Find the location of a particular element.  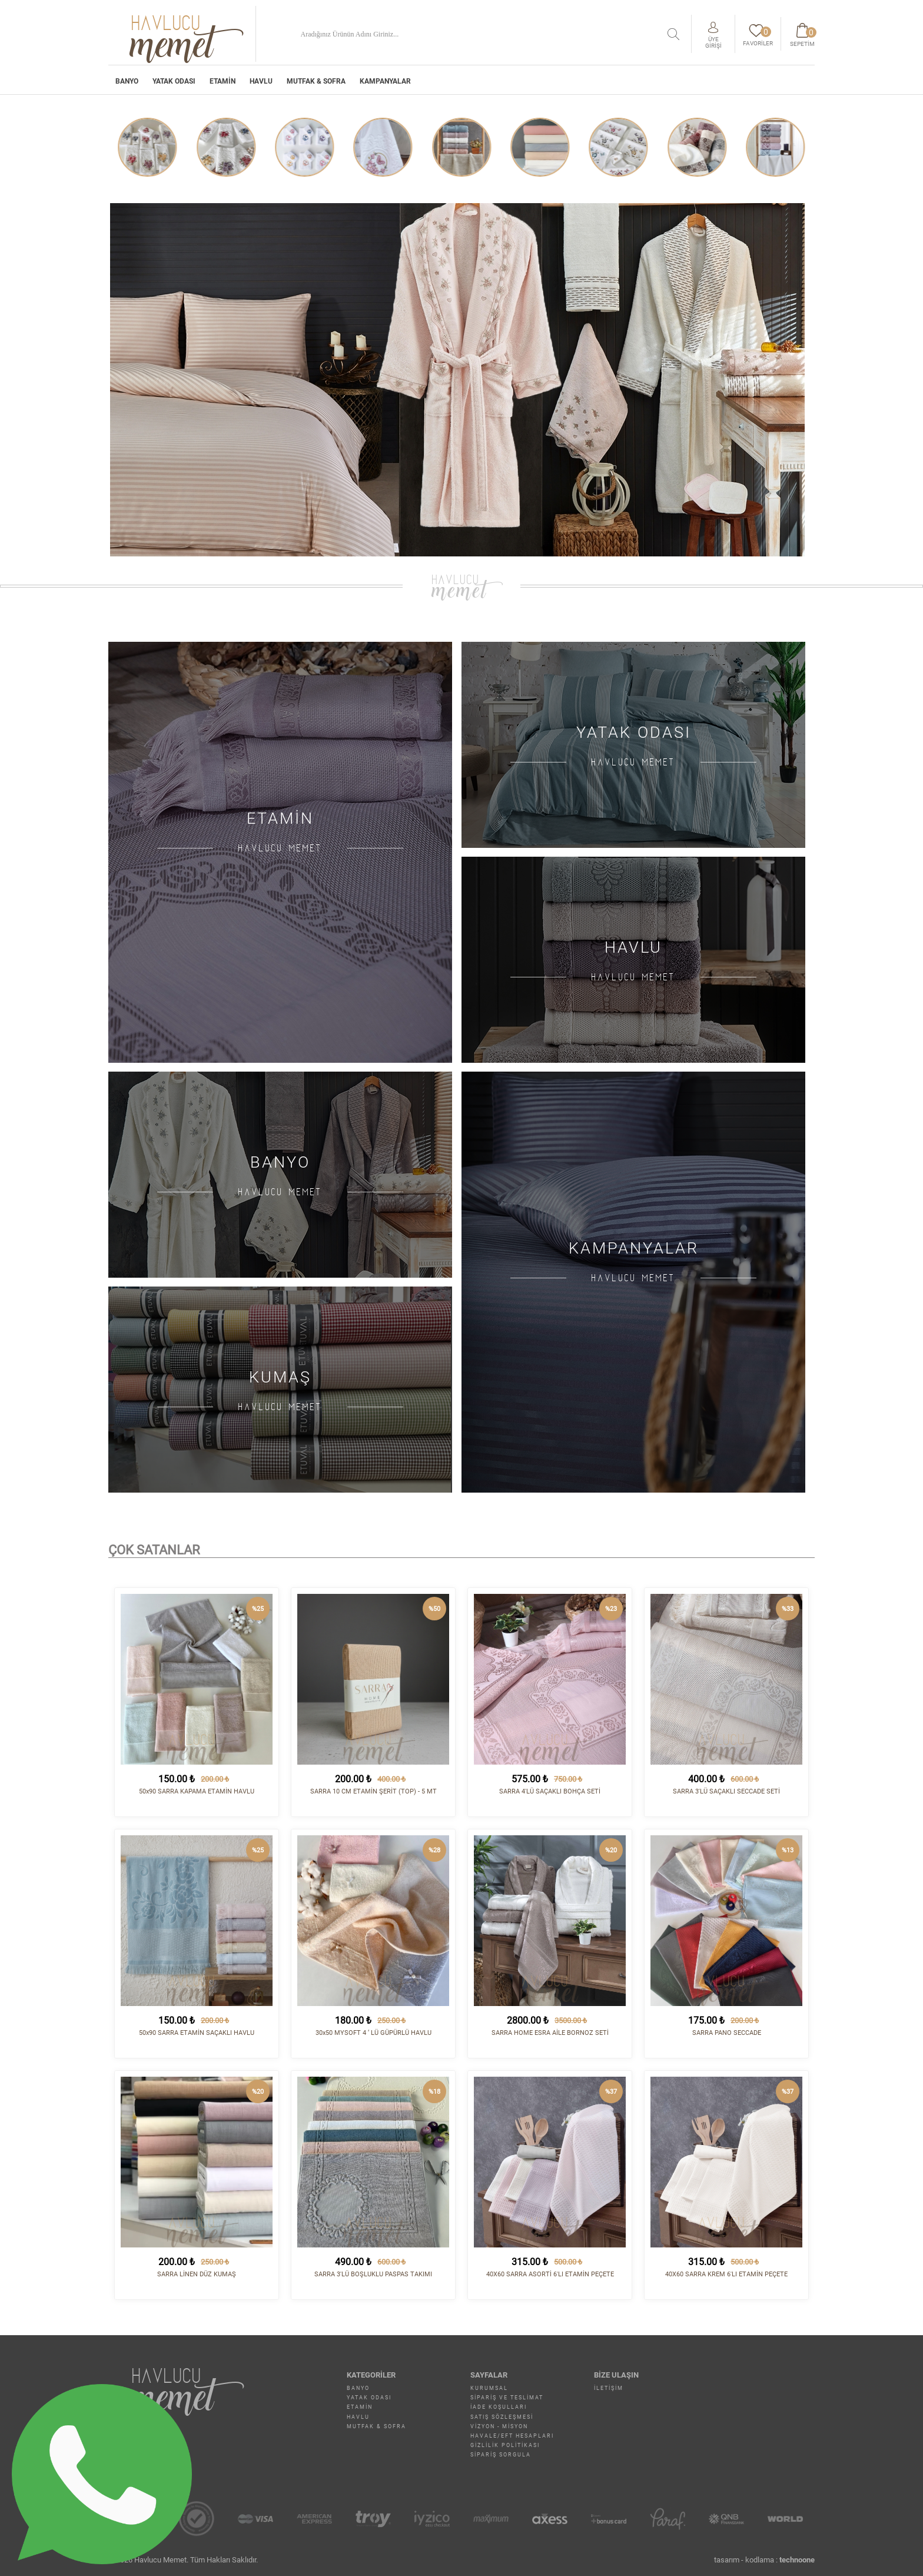

MUTFAK & SOFRA is located at coordinates (316, 81).